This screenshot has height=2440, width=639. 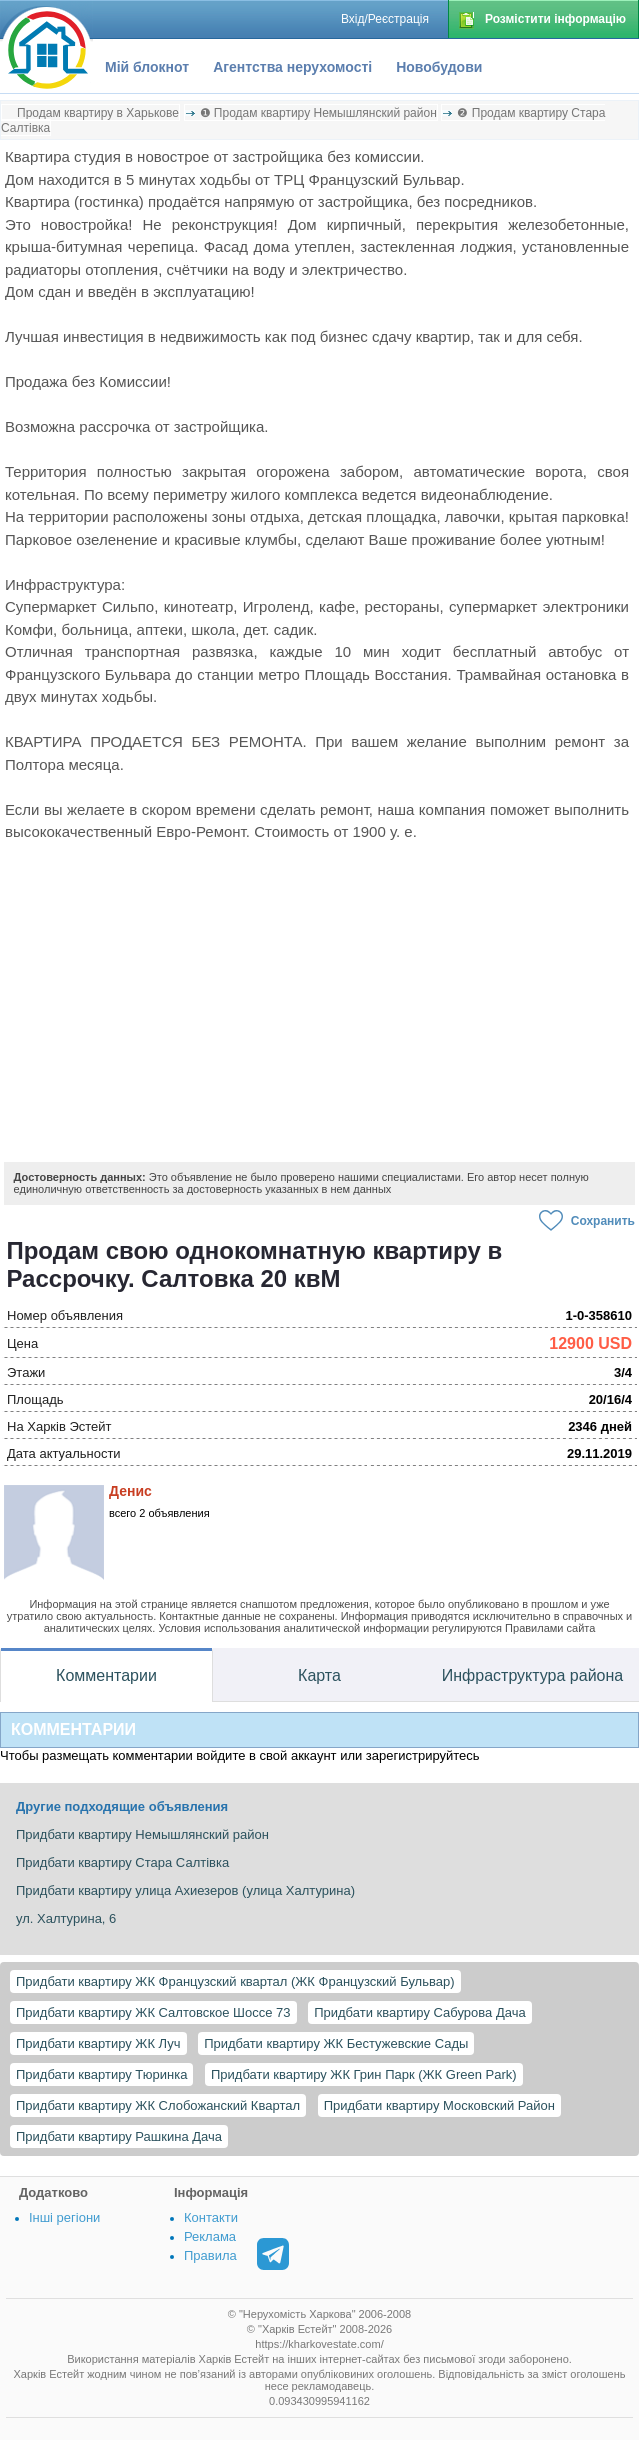 I want to click on Агентства нерухомості, so click(x=292, y=67).